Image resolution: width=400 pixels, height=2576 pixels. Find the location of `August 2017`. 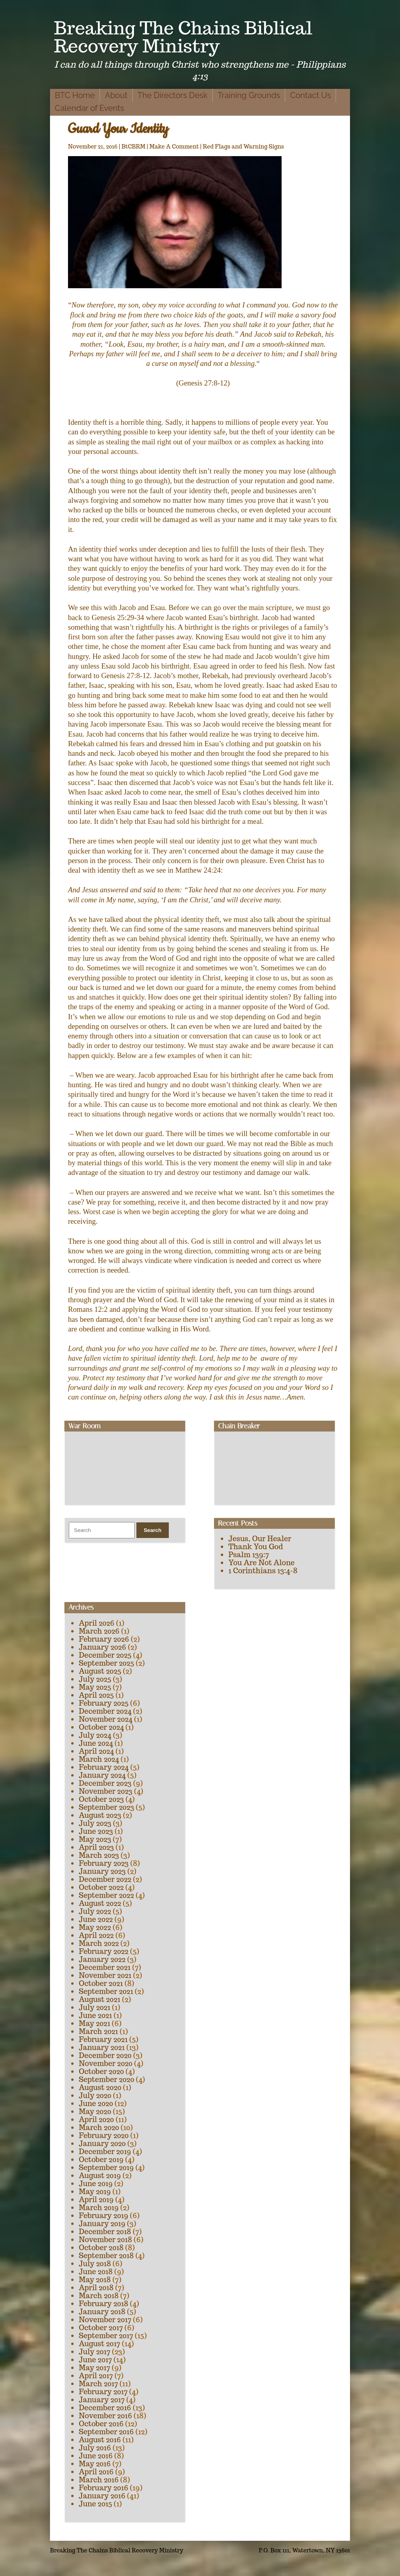

August 2017 is located at coordinates (99, 2343).